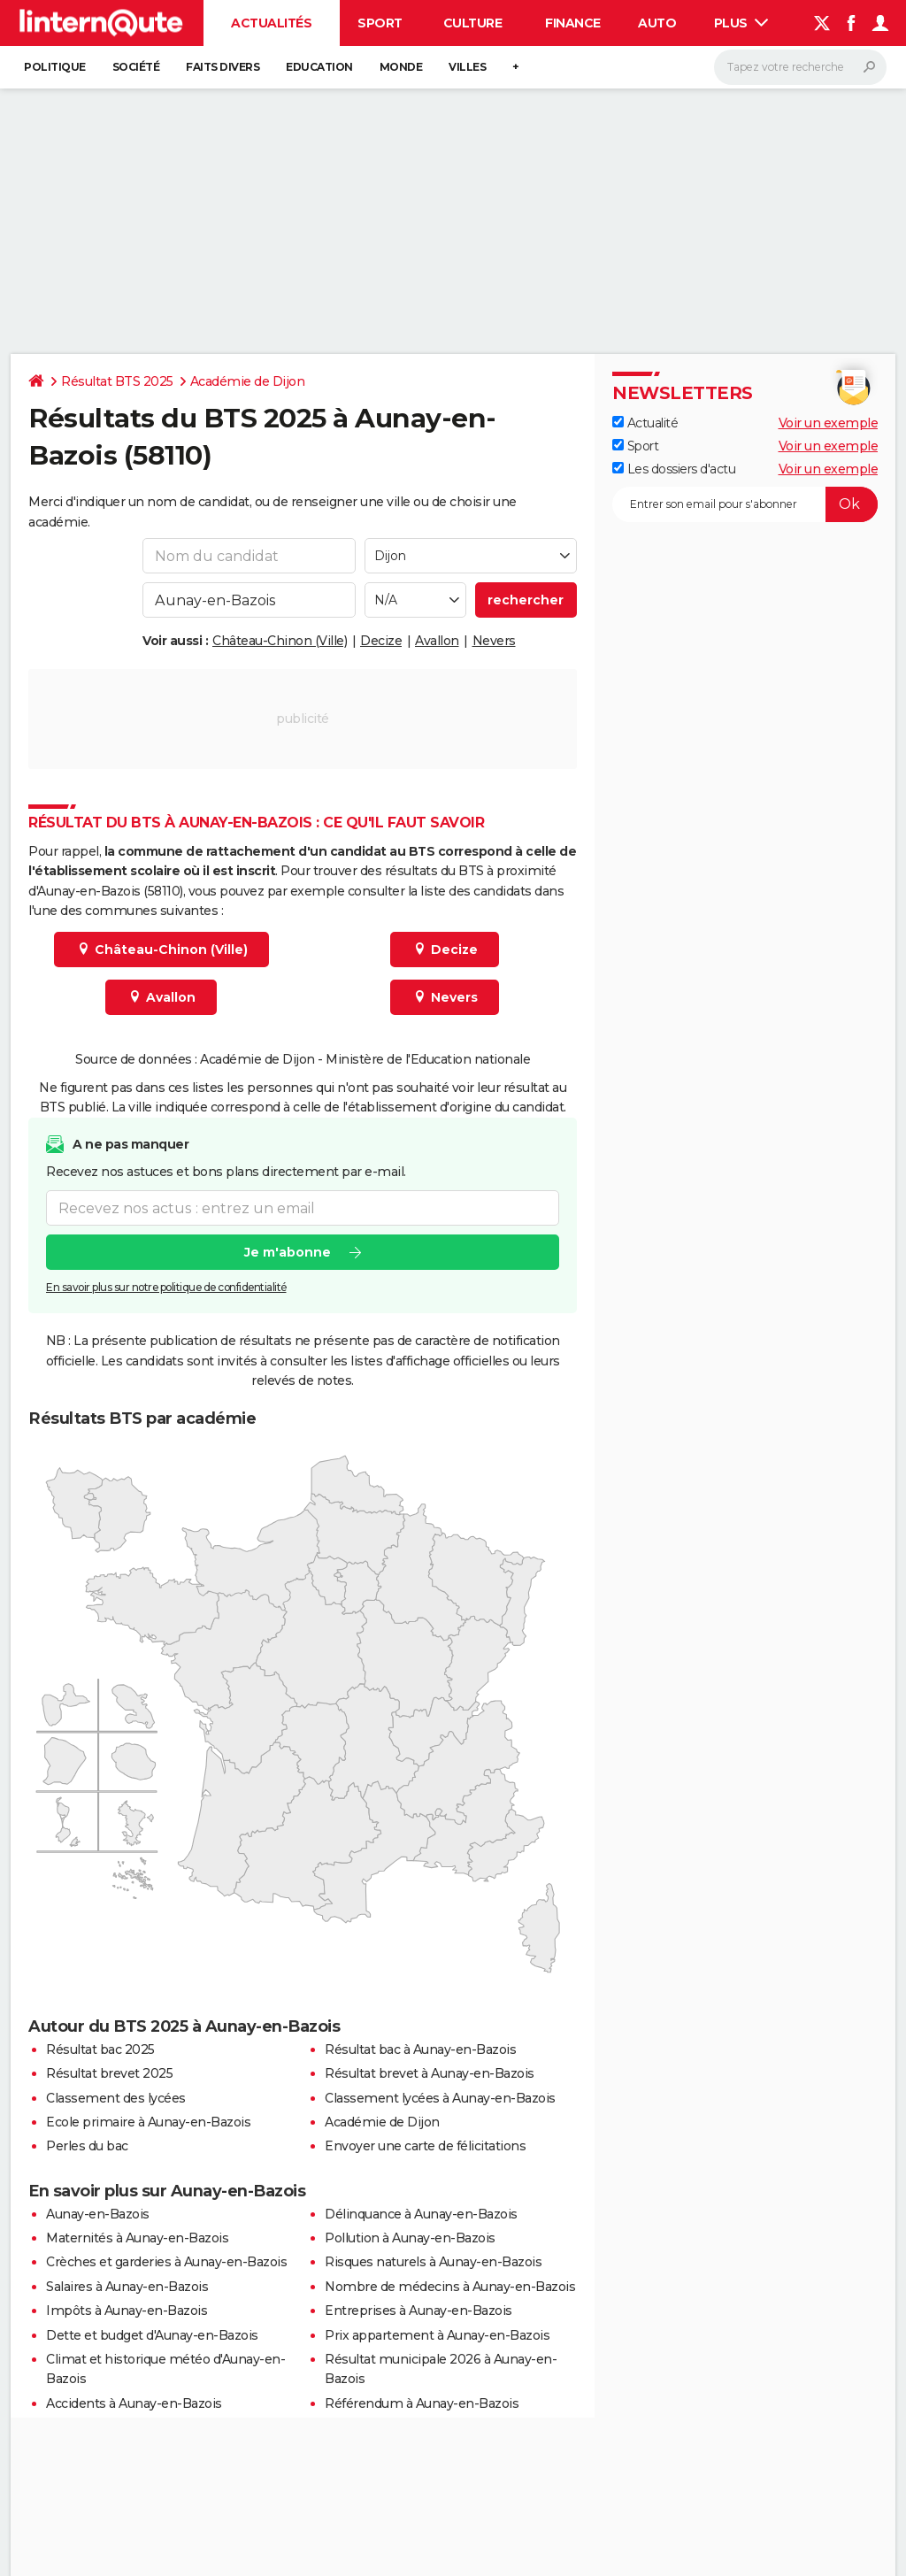 The height and width of the screenshot is (2576, 906). Describe the element at coordinates (657, 23) in the screenshot. I see `Auto` at that location.